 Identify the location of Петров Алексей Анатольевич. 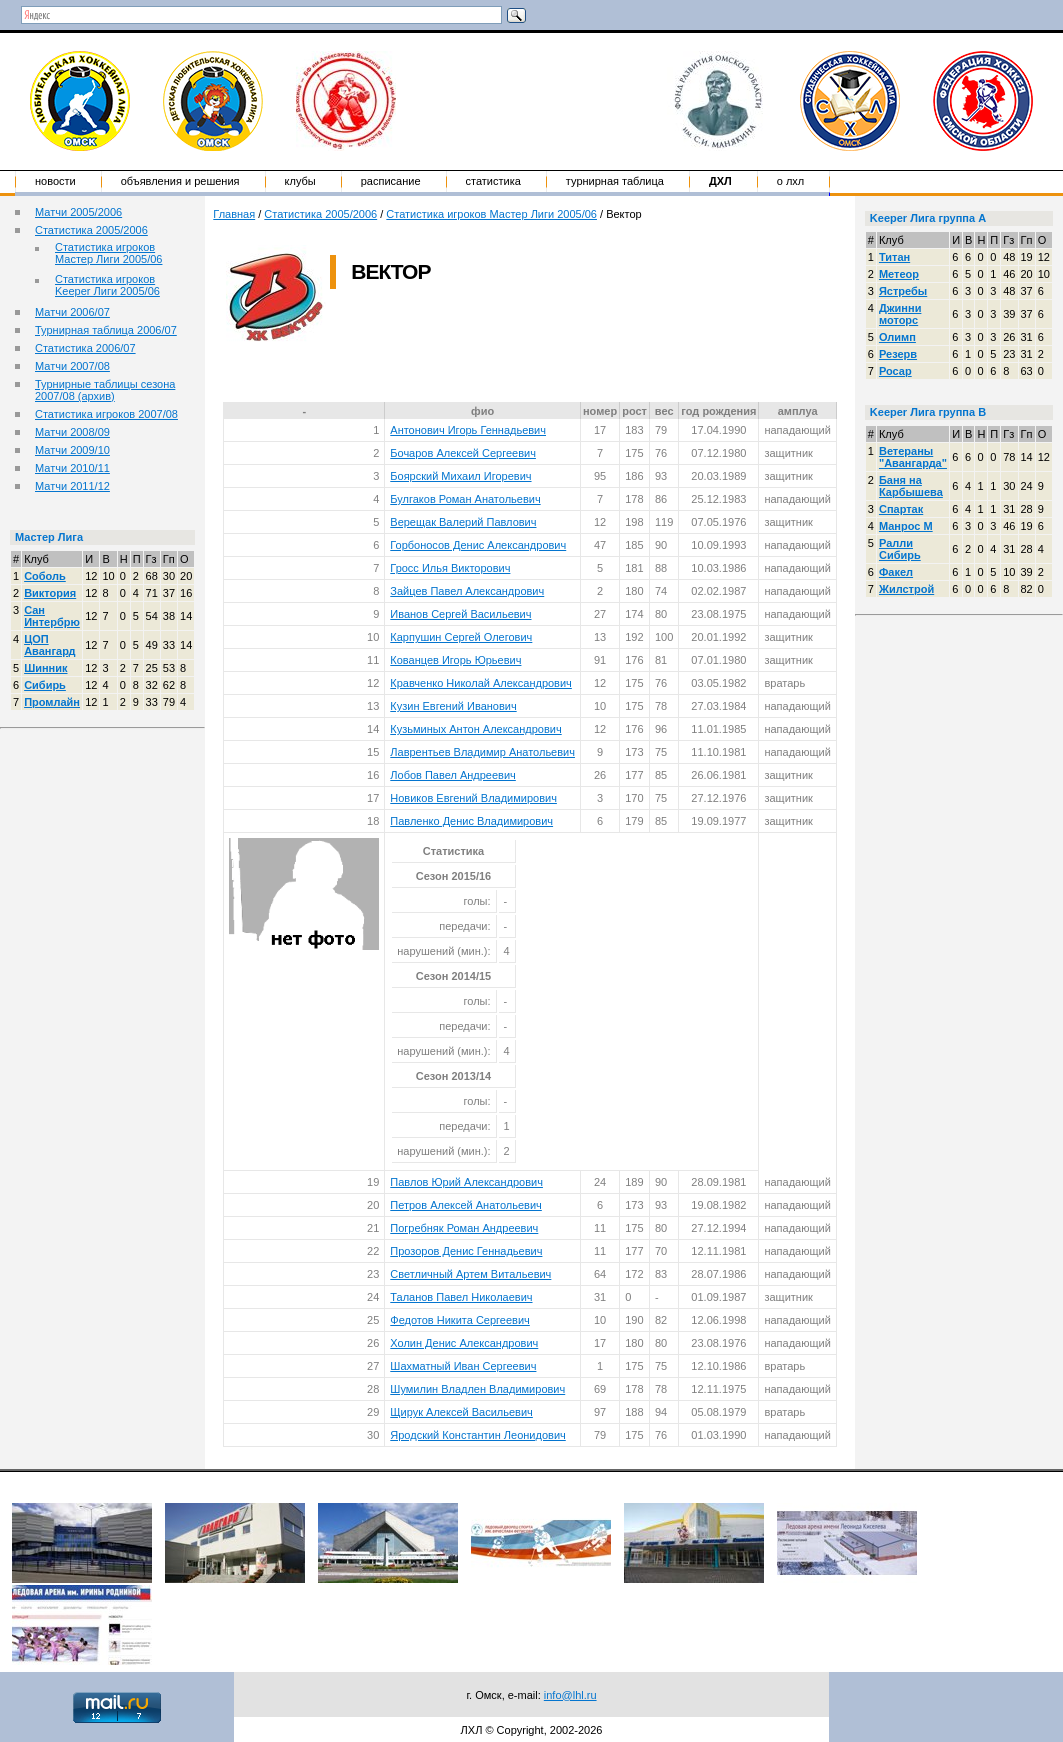
(466, 1205).